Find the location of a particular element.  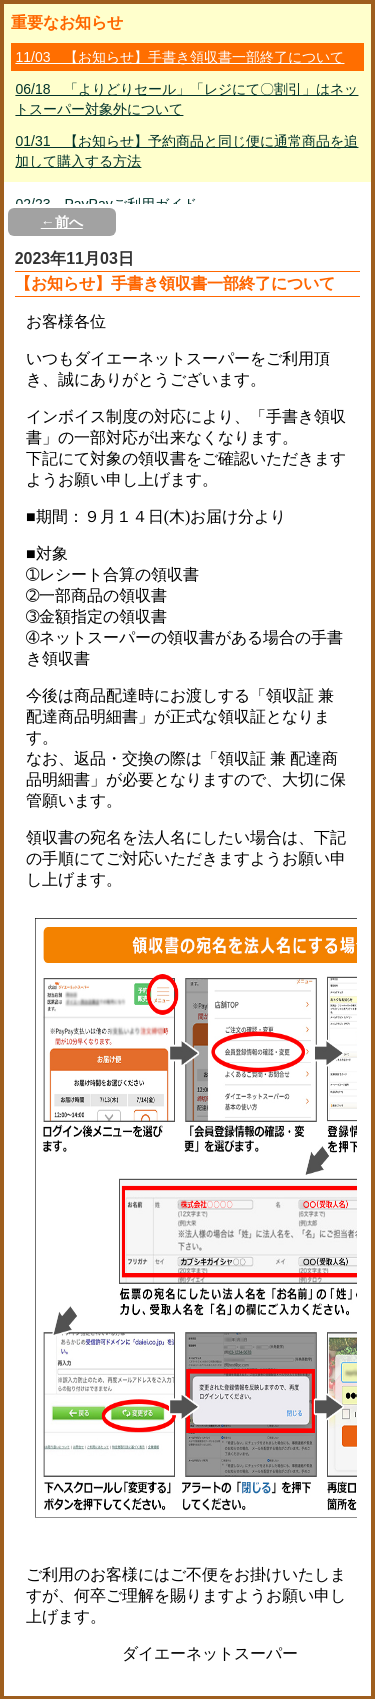

01/31 【お知らせ】予約商品と同じ便に通常商品を追加して購入する方法 is located at coordinates (186, 151).